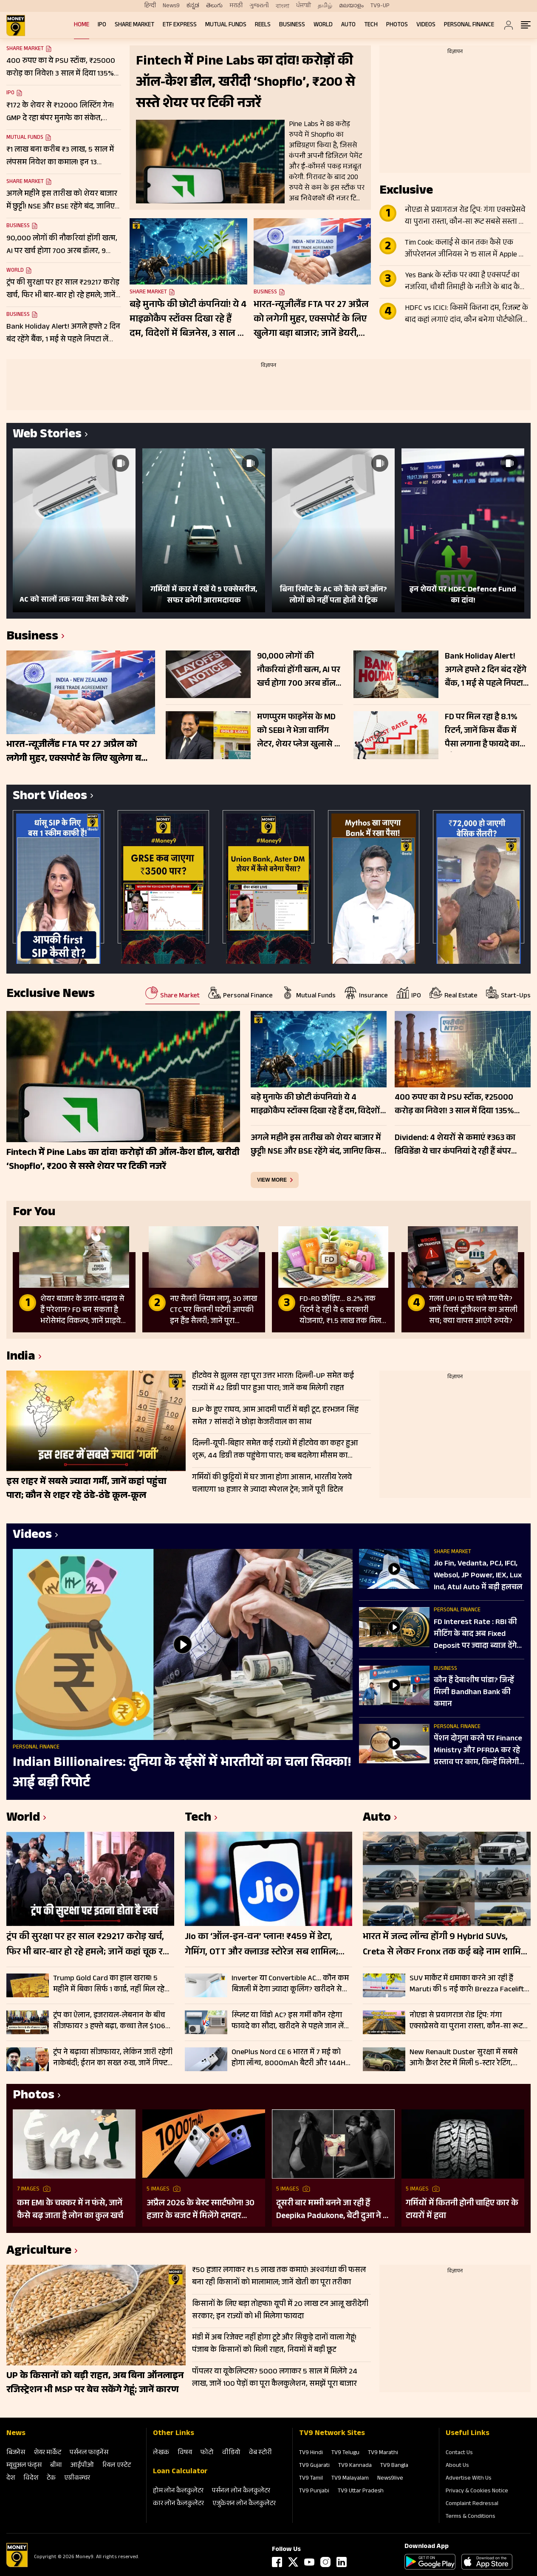 The height and width of the screenshot is (2576, 537). I want to click on ਪੰਜਾਬੀ, so click(303, 6).